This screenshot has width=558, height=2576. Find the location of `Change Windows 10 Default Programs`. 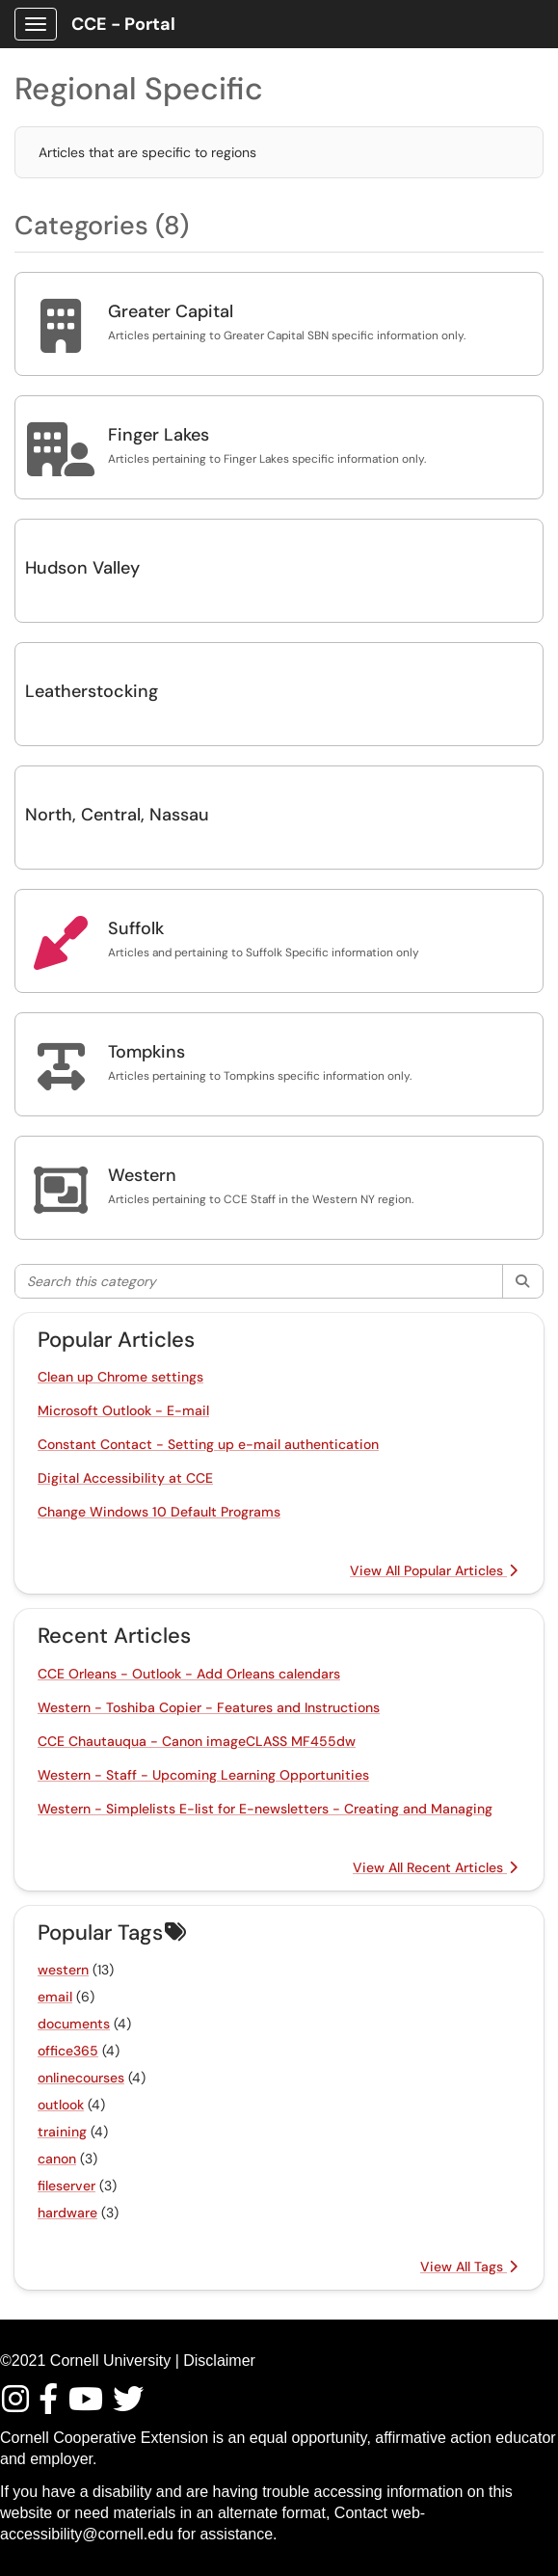

Change Windows 10 Default Programs is located at coordinates (159, 1511).